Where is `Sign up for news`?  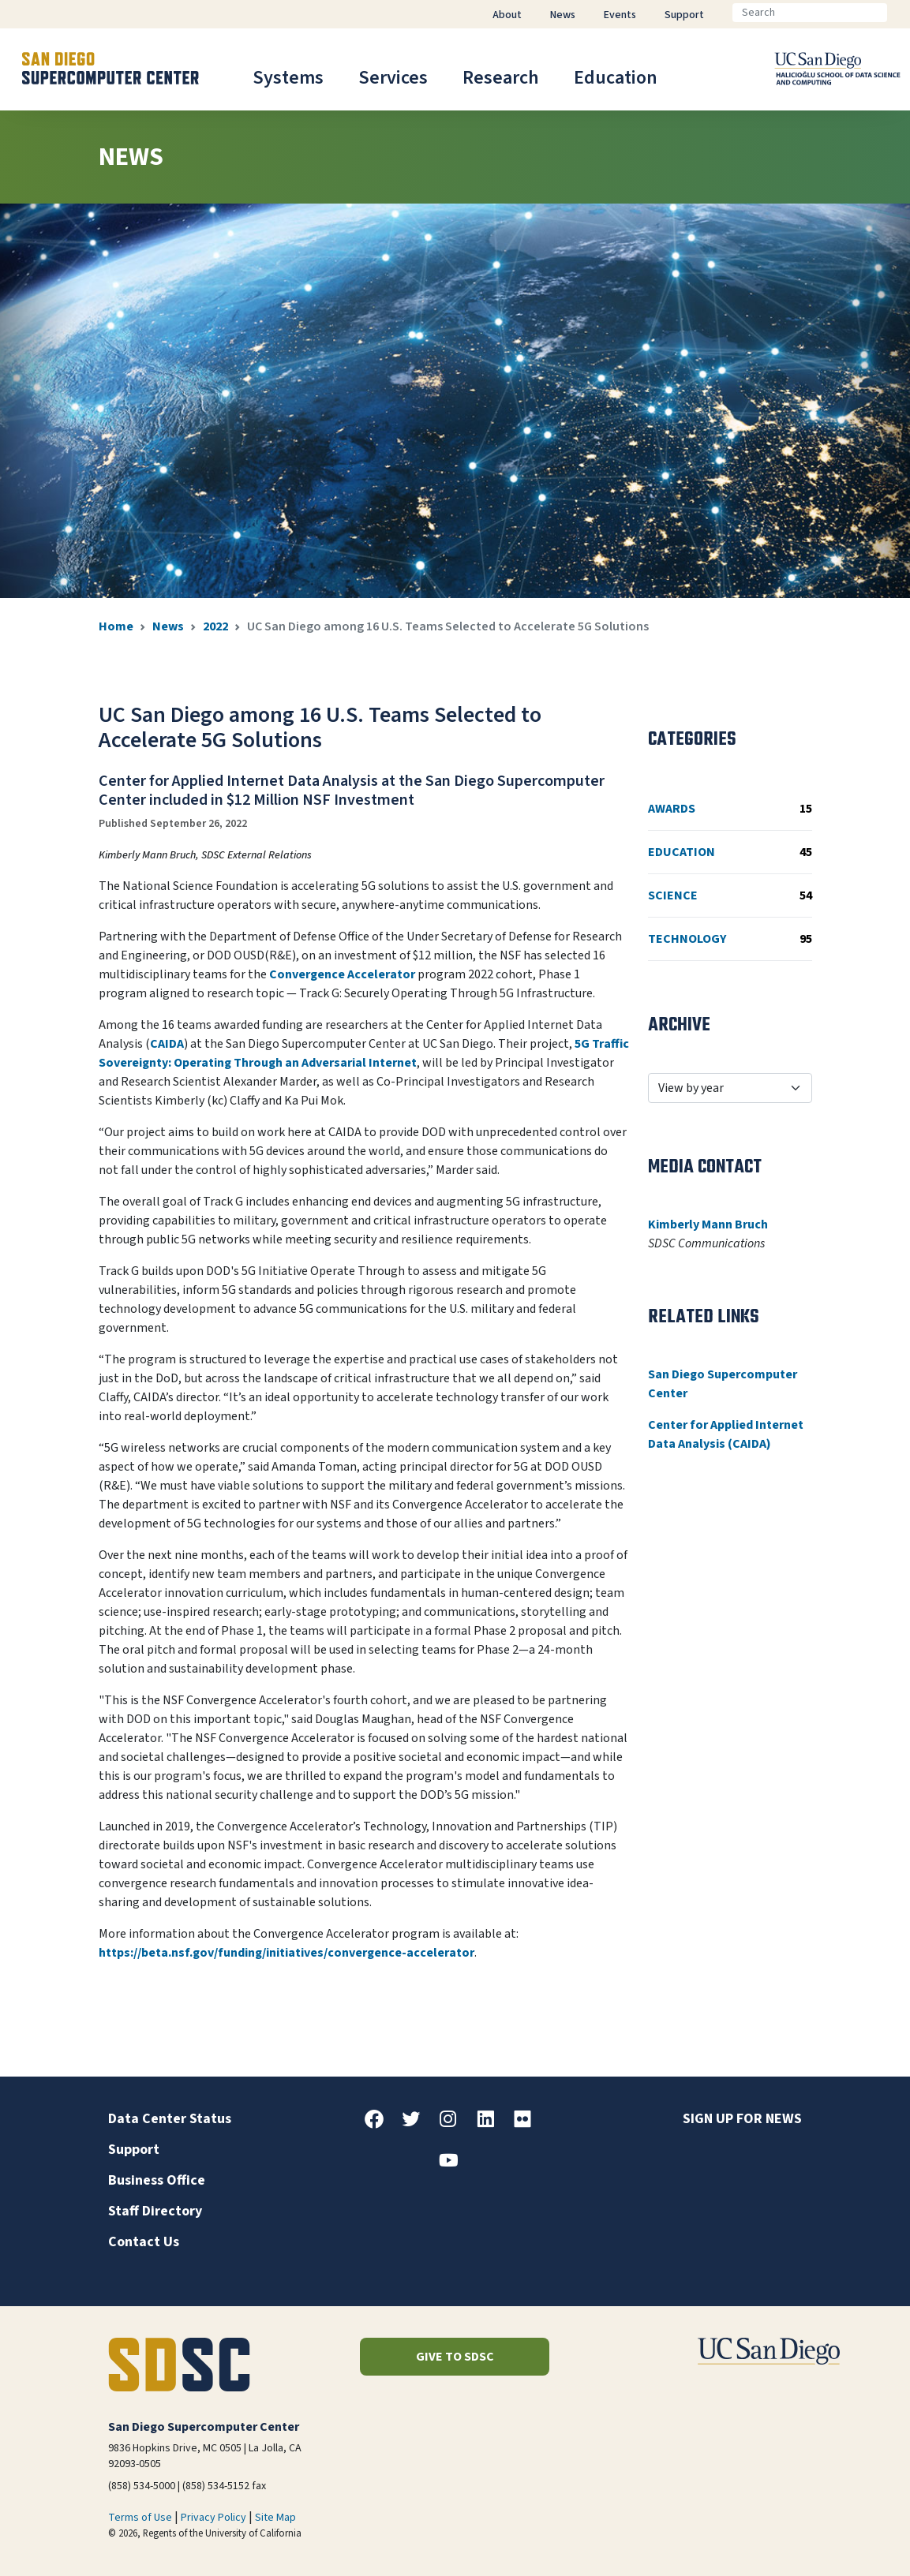 Sign up for news is located at coordinates (742, 2119).